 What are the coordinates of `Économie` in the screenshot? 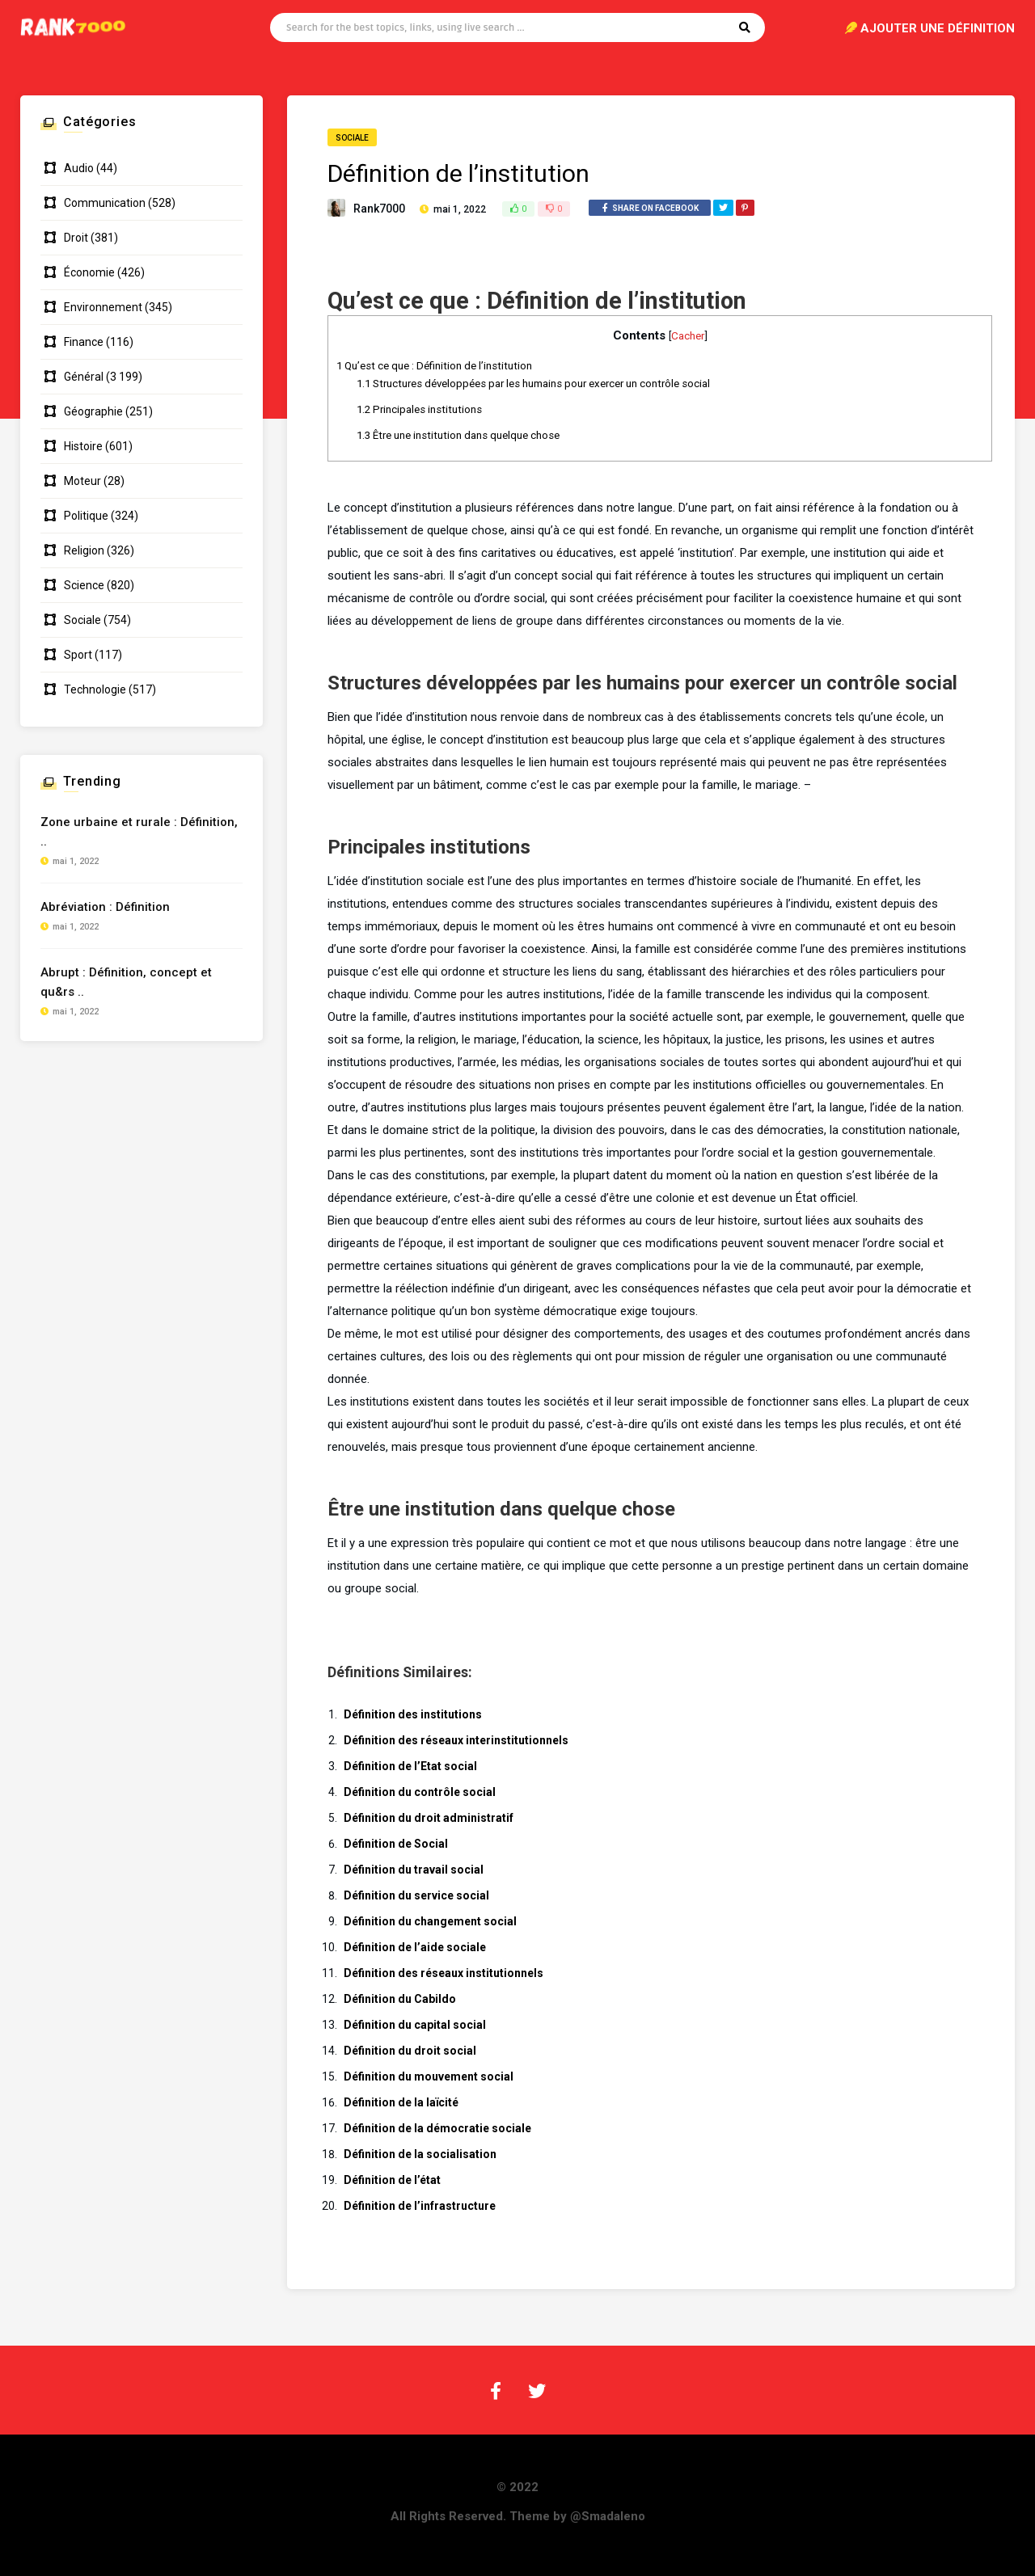 It's located at (89, 272).